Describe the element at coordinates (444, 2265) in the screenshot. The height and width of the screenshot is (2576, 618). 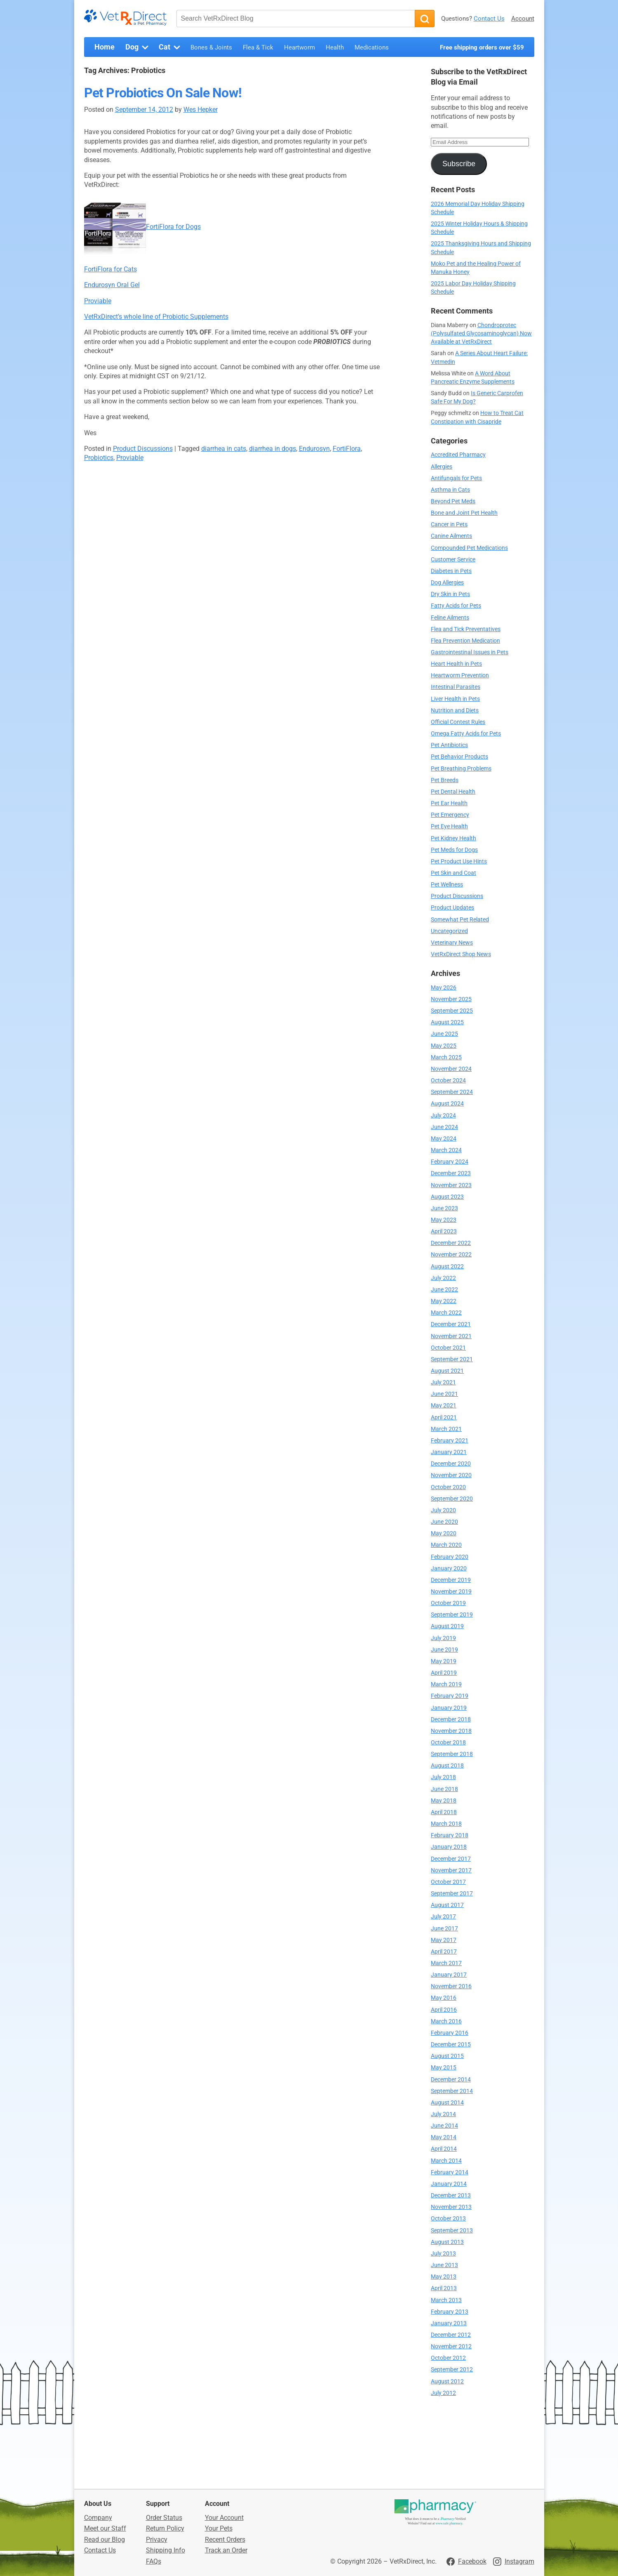
I see `June 2013` at that location.